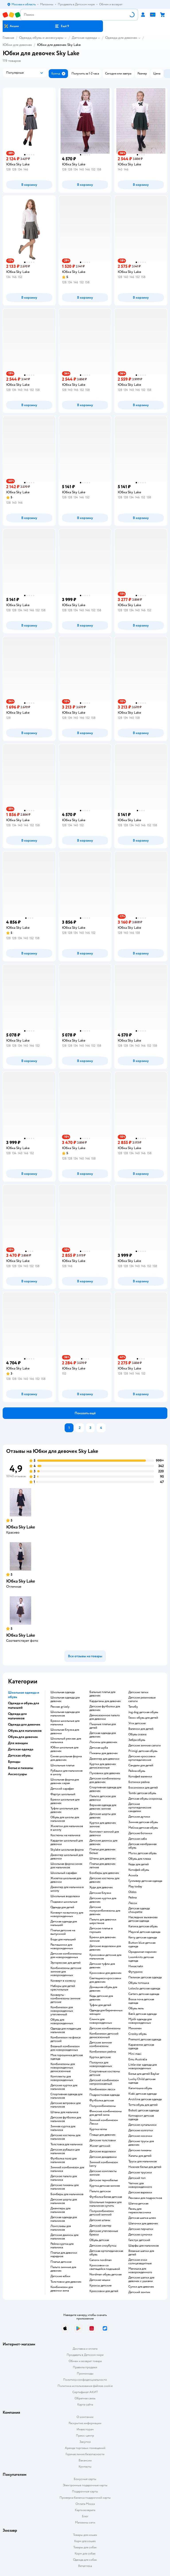  Describe the element at coordinates (23, 1694) in the screenshot. I see `Школьная одежда и обувь [button]` at that location.